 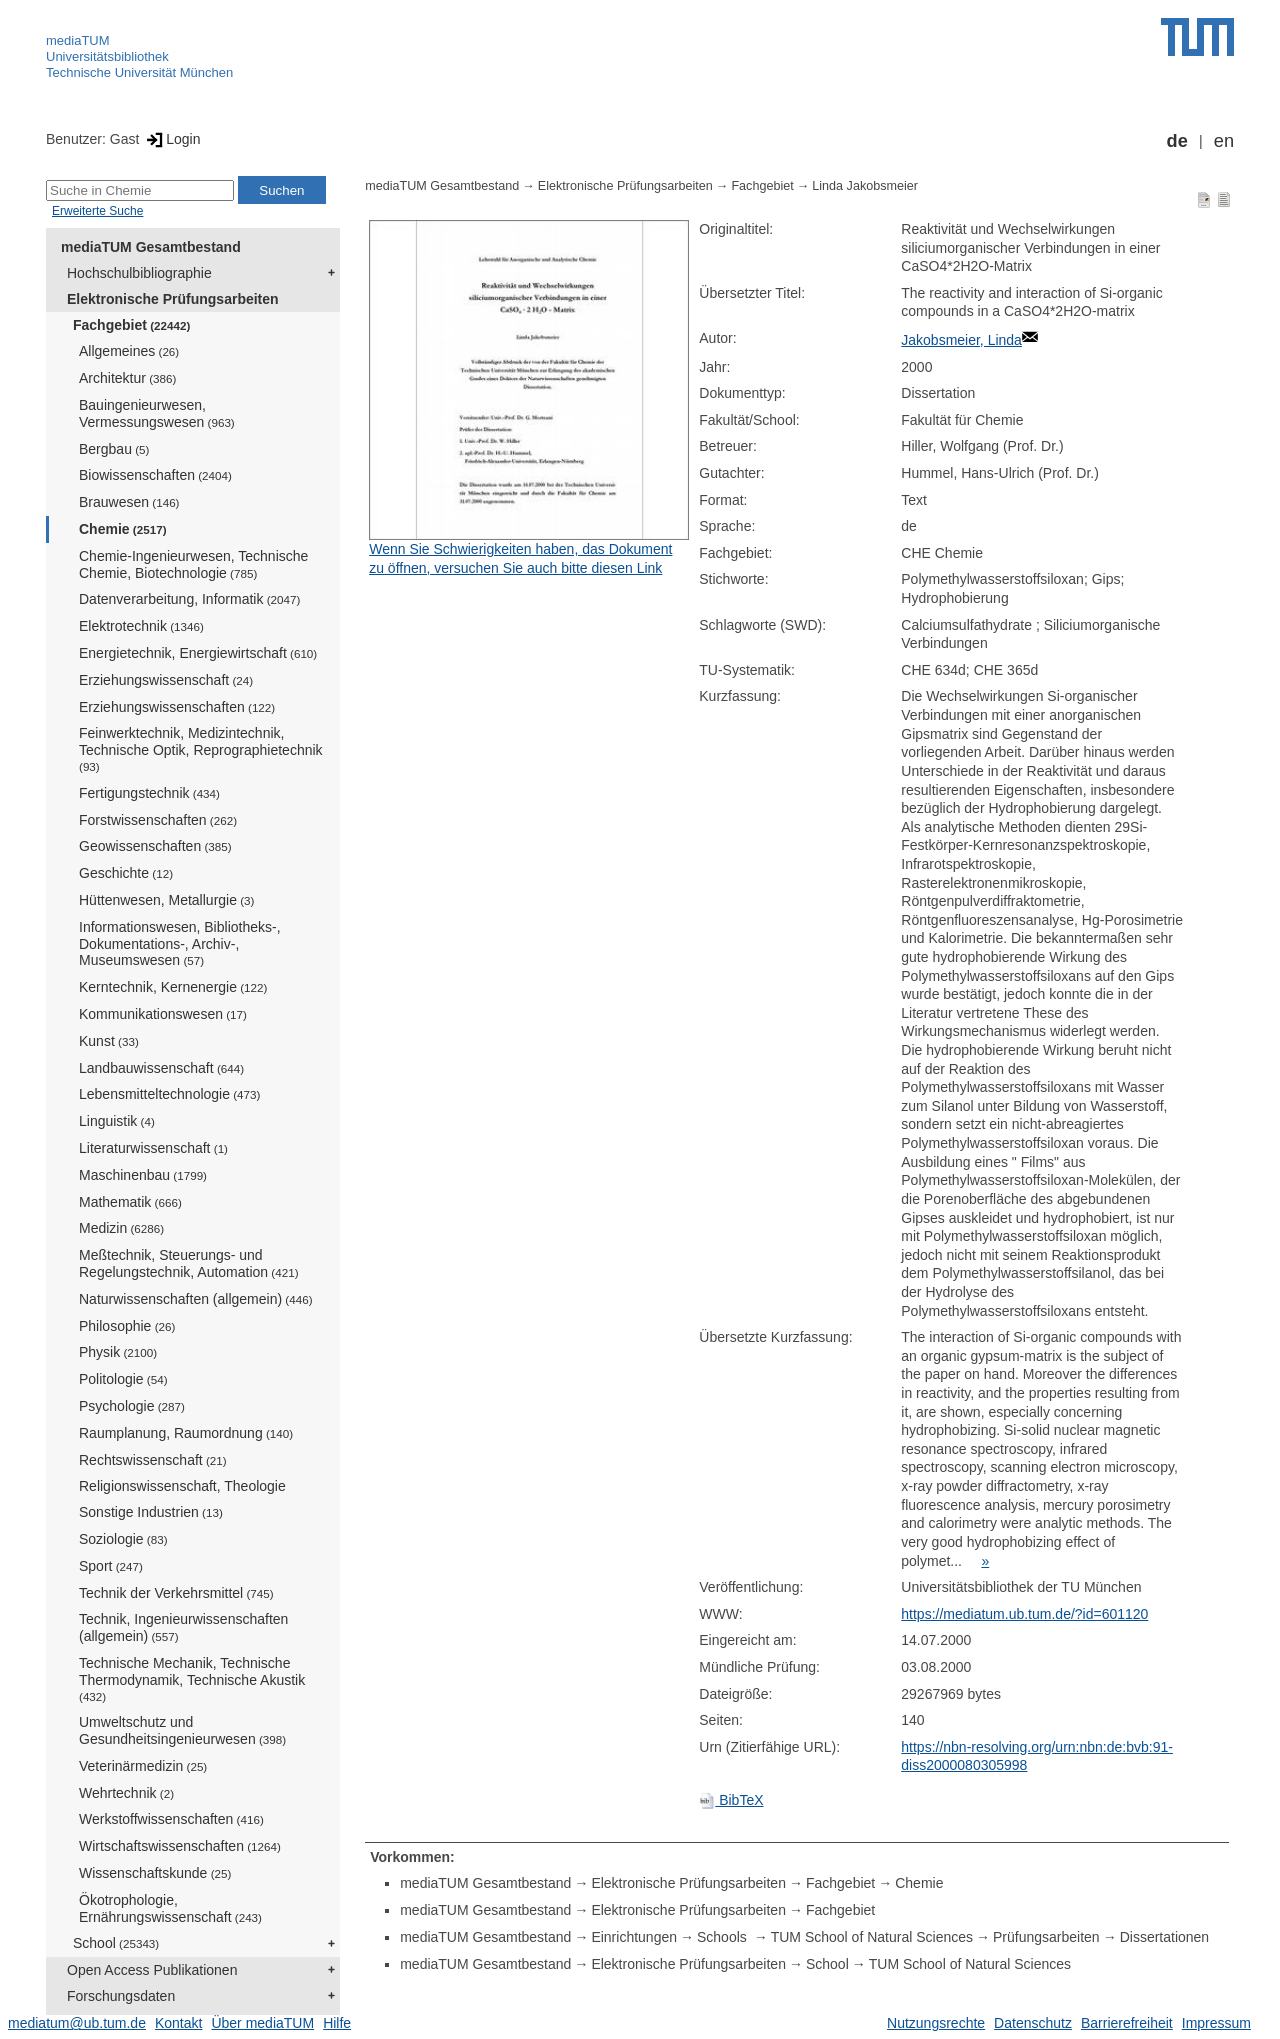 What do you see at coordinates (109, 1041) in the screenshot?
I see `Kunst` at bounding box center [109, 1041].